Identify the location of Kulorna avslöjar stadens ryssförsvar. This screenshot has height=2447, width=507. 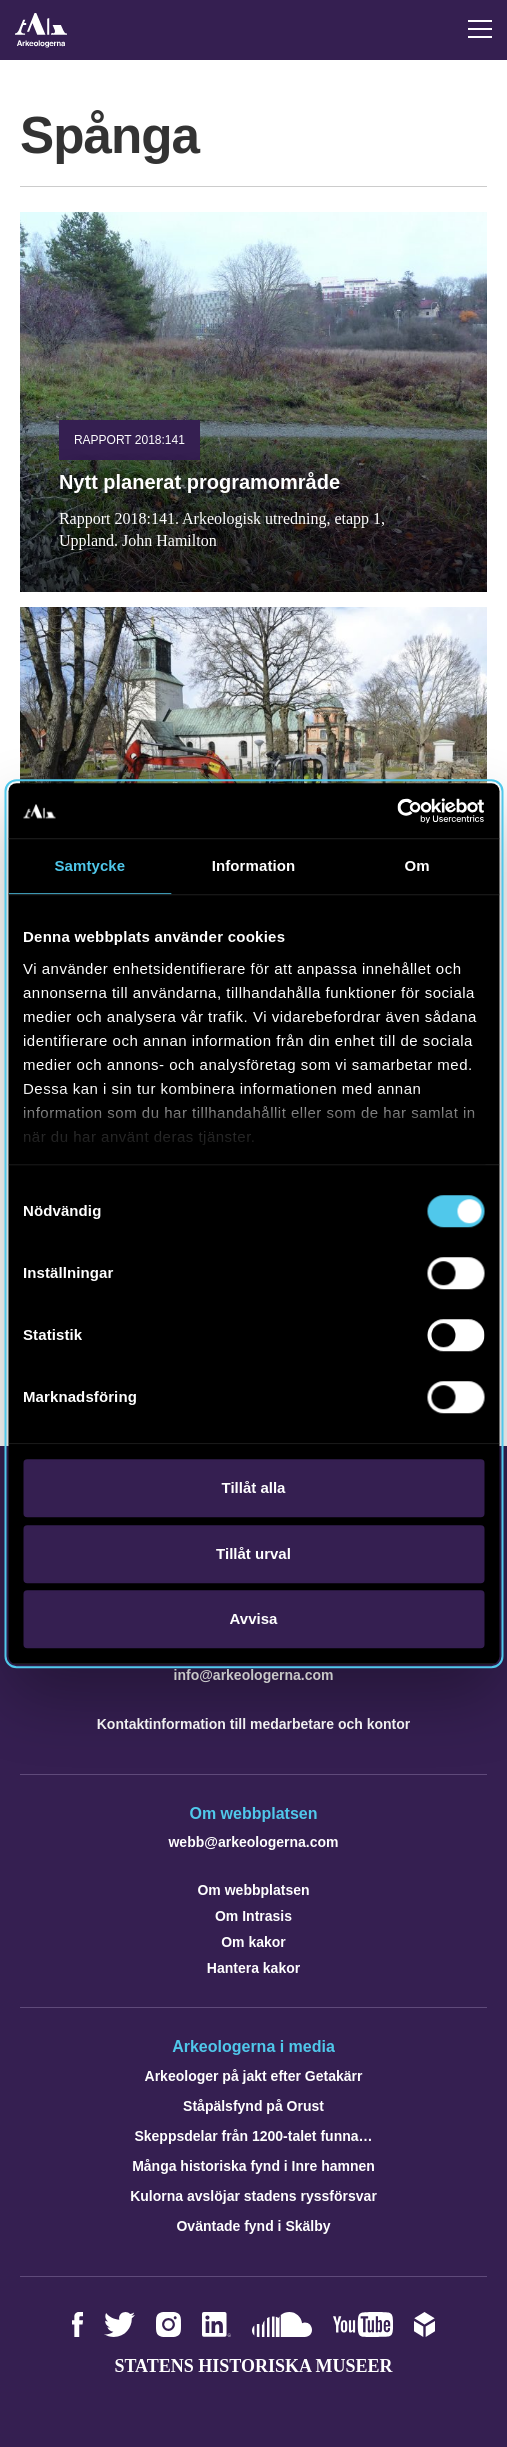
(253, 2196).